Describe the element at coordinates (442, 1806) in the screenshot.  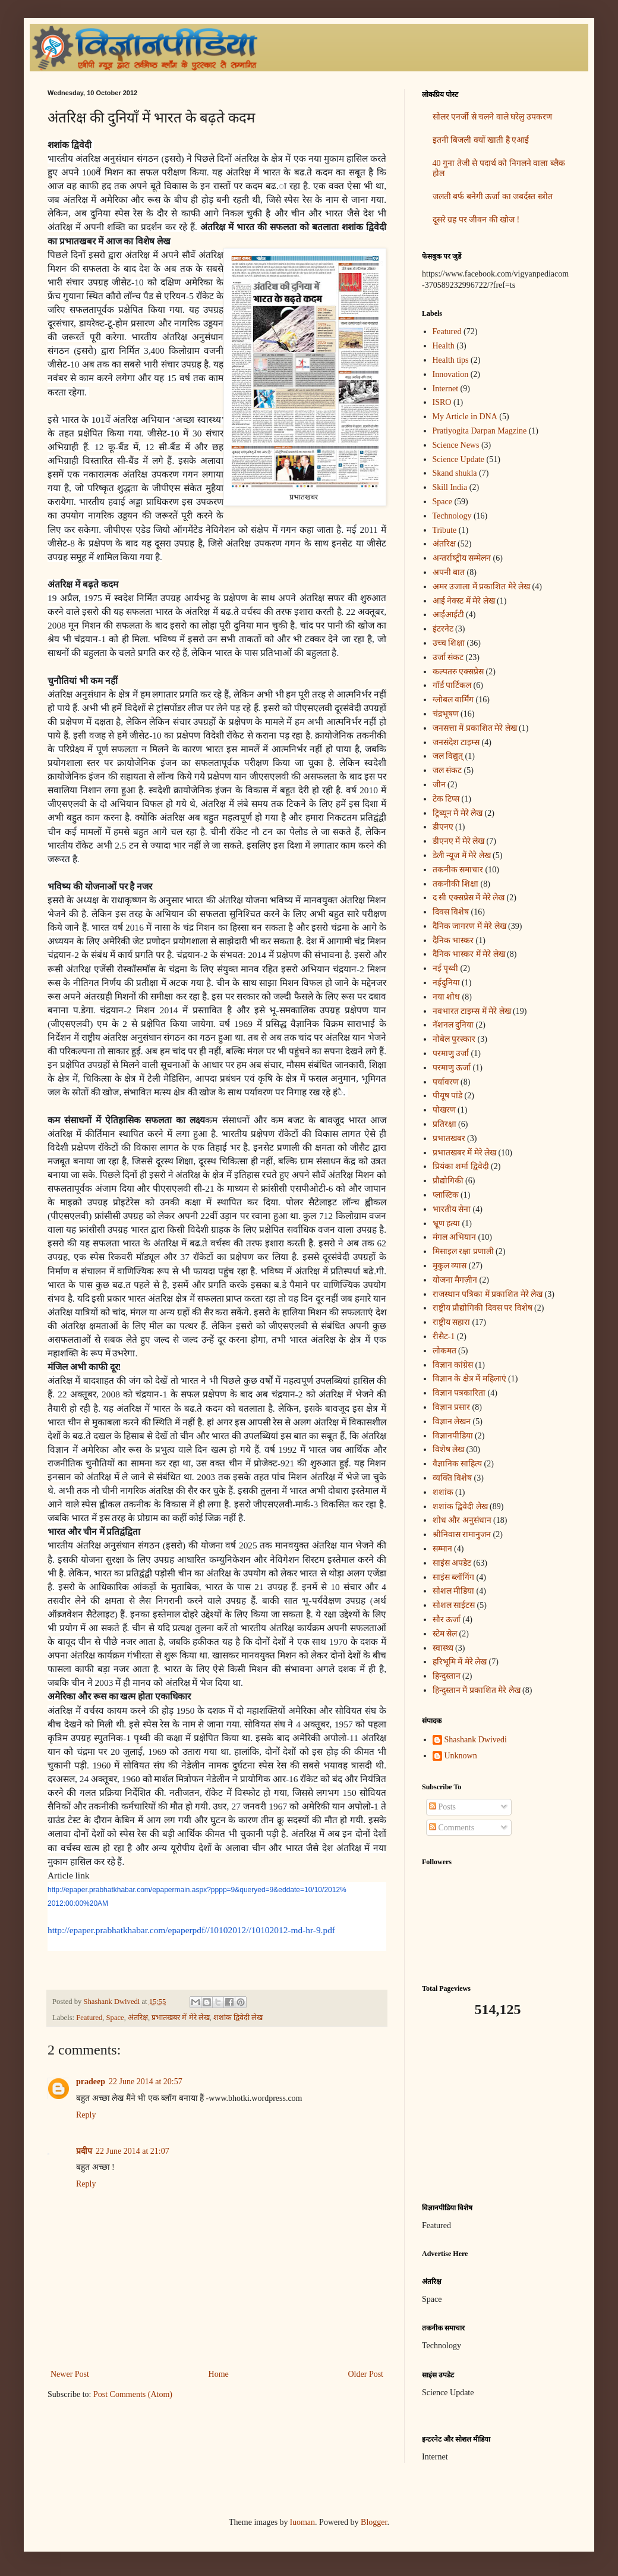
I see `Posts` at that location.